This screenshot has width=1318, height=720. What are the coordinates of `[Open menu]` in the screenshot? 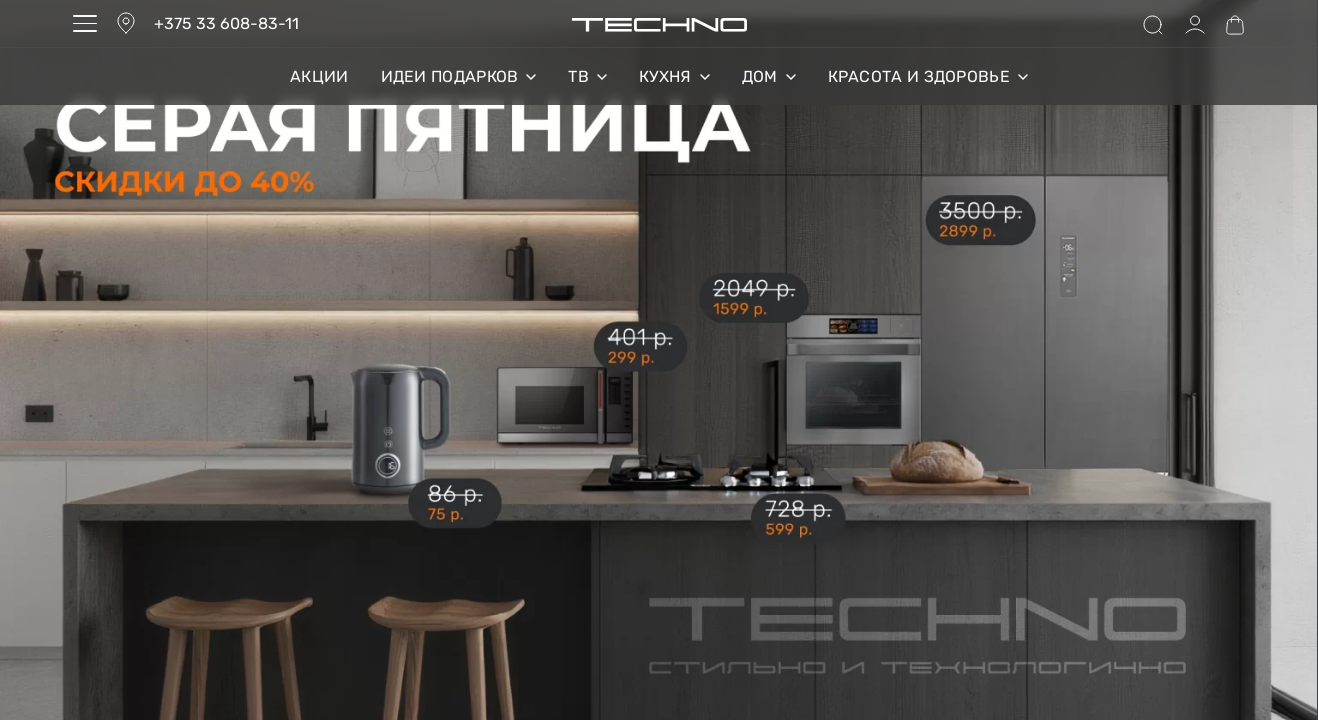 It's located at (85, 23).